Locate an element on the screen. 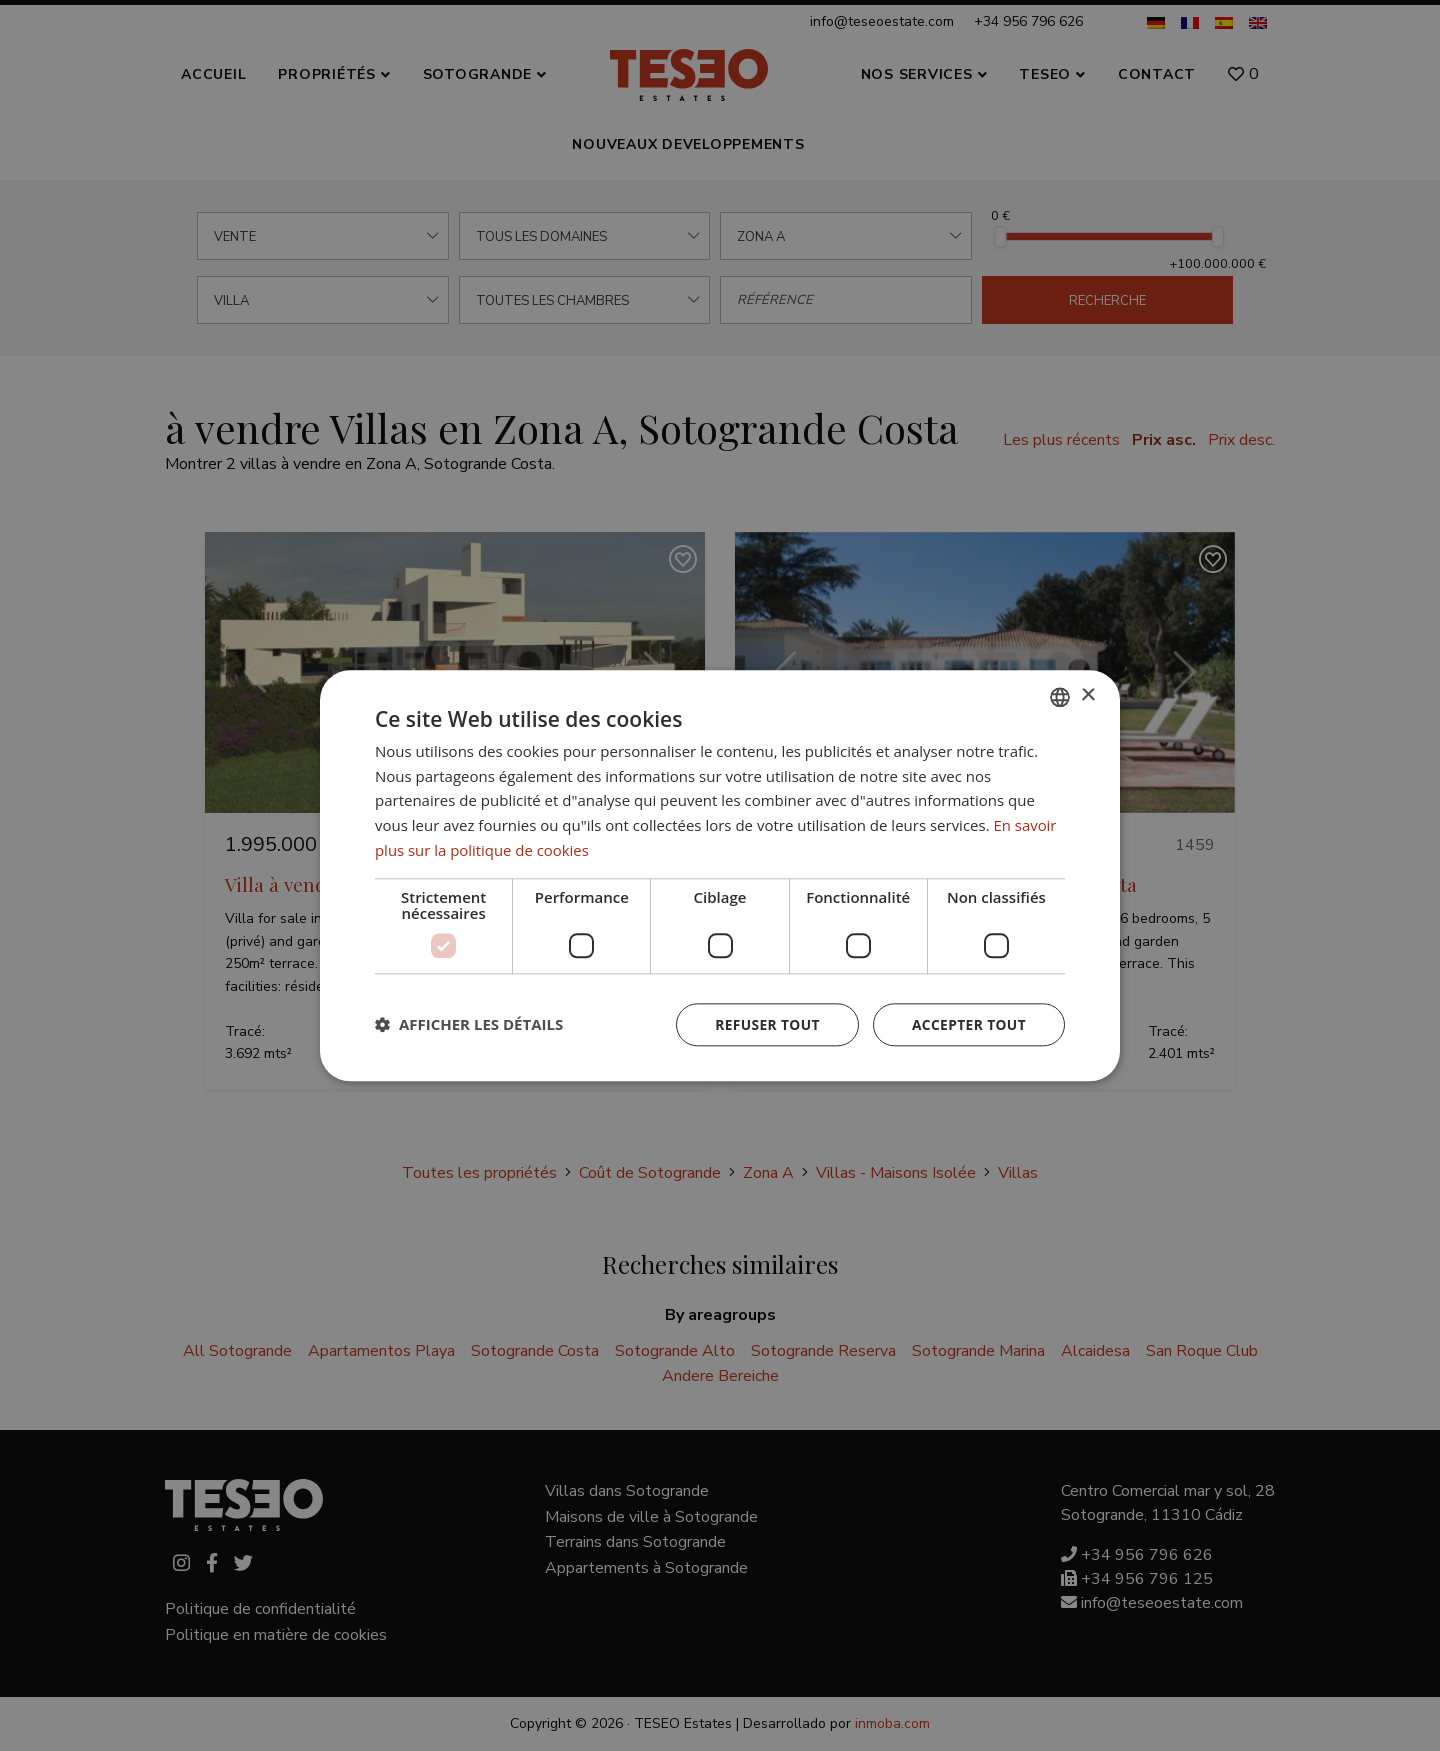 Image resolution: width=1440 pixels, height=1751 pixels. [button] is located at coordinates (469, 1025).